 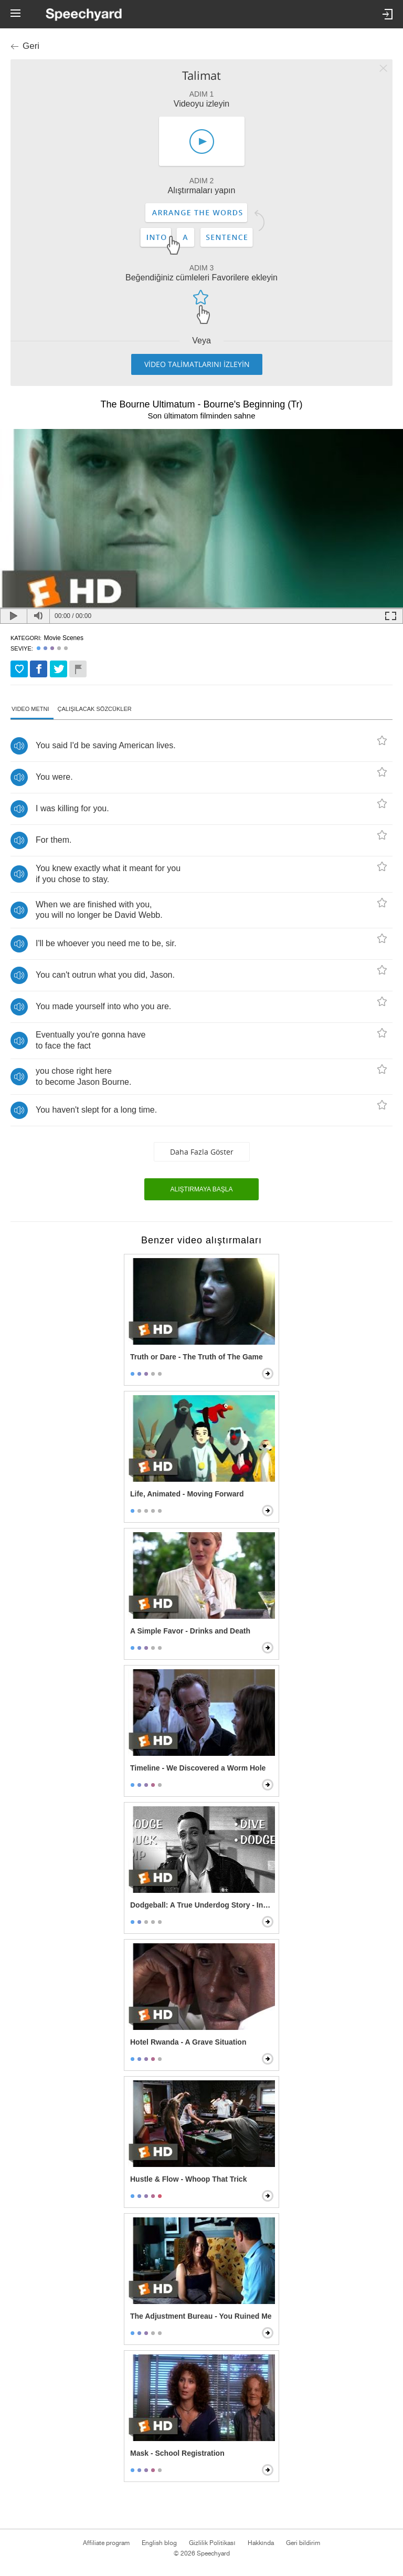 What do you see at coordinates (196, 1357) in the screenshot?
I see `Truth or Dare - The Truth of The Game` at bounding box center [196, 1357].